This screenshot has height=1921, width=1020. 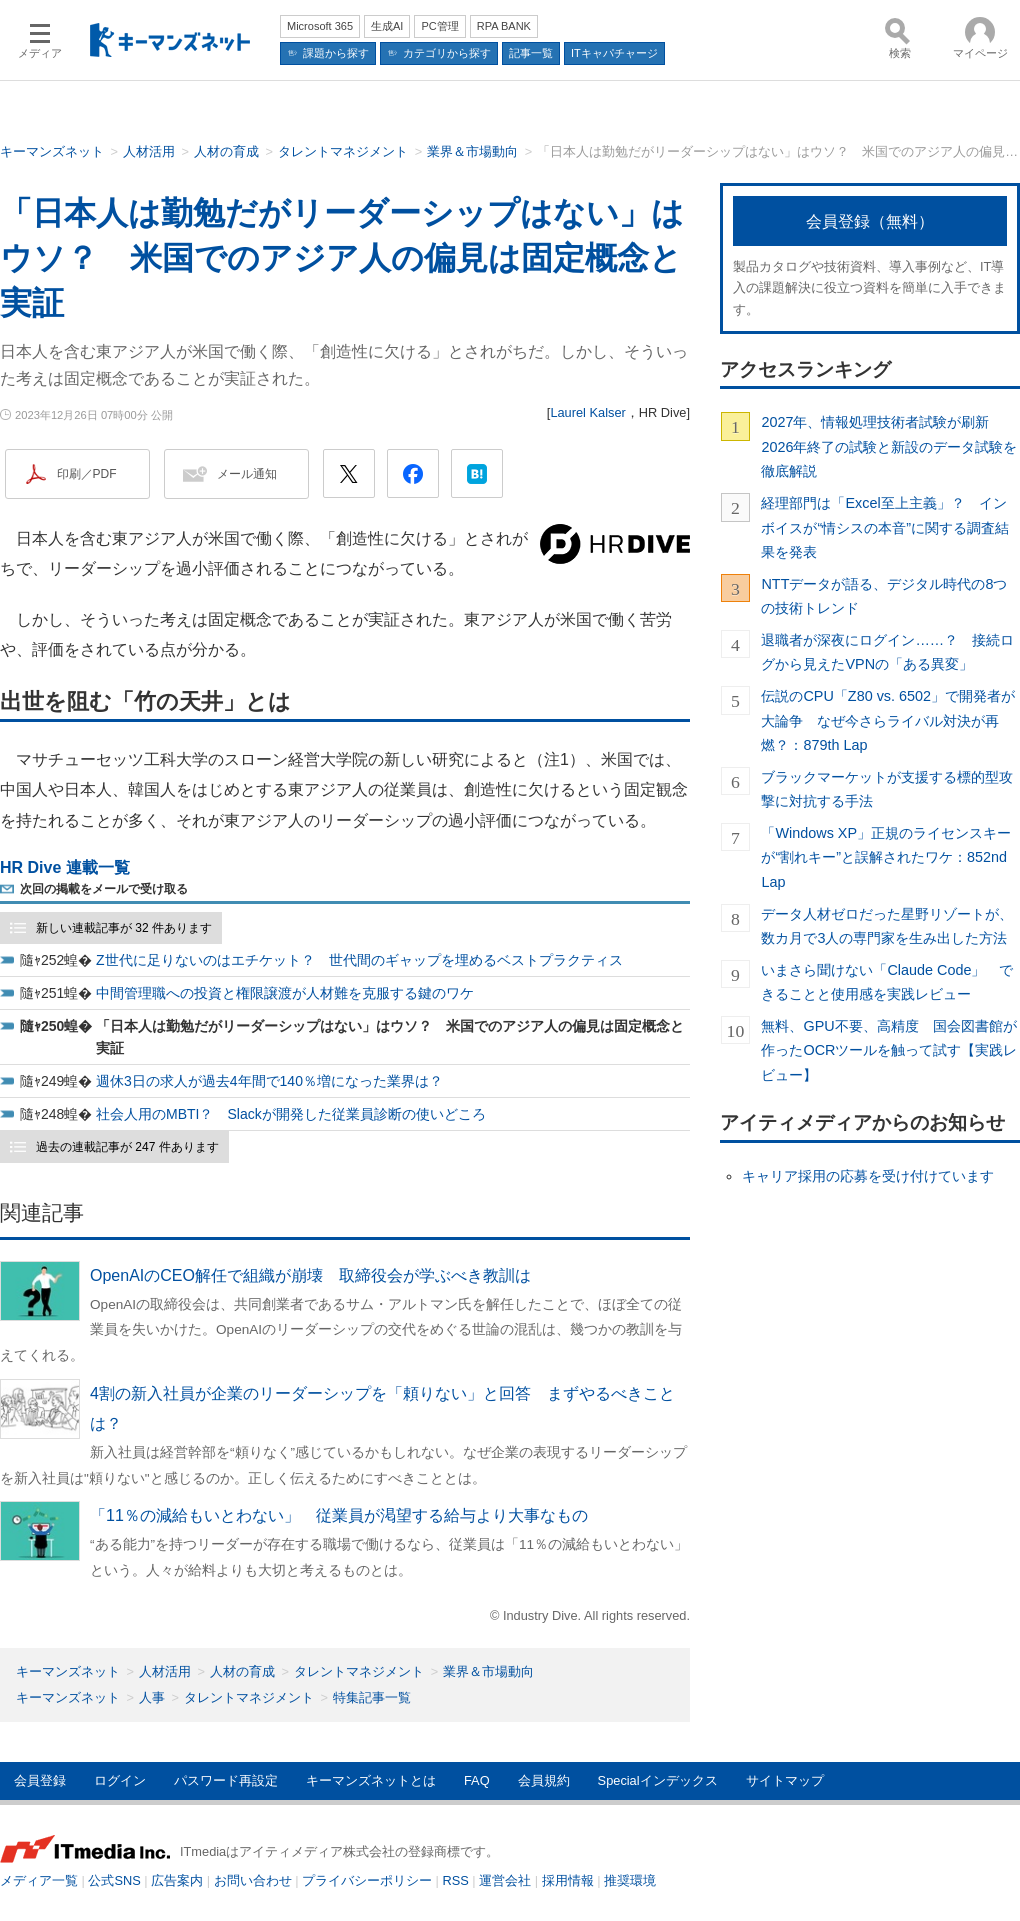 I want to click on 採用情報, so click(x=568, y=1880).